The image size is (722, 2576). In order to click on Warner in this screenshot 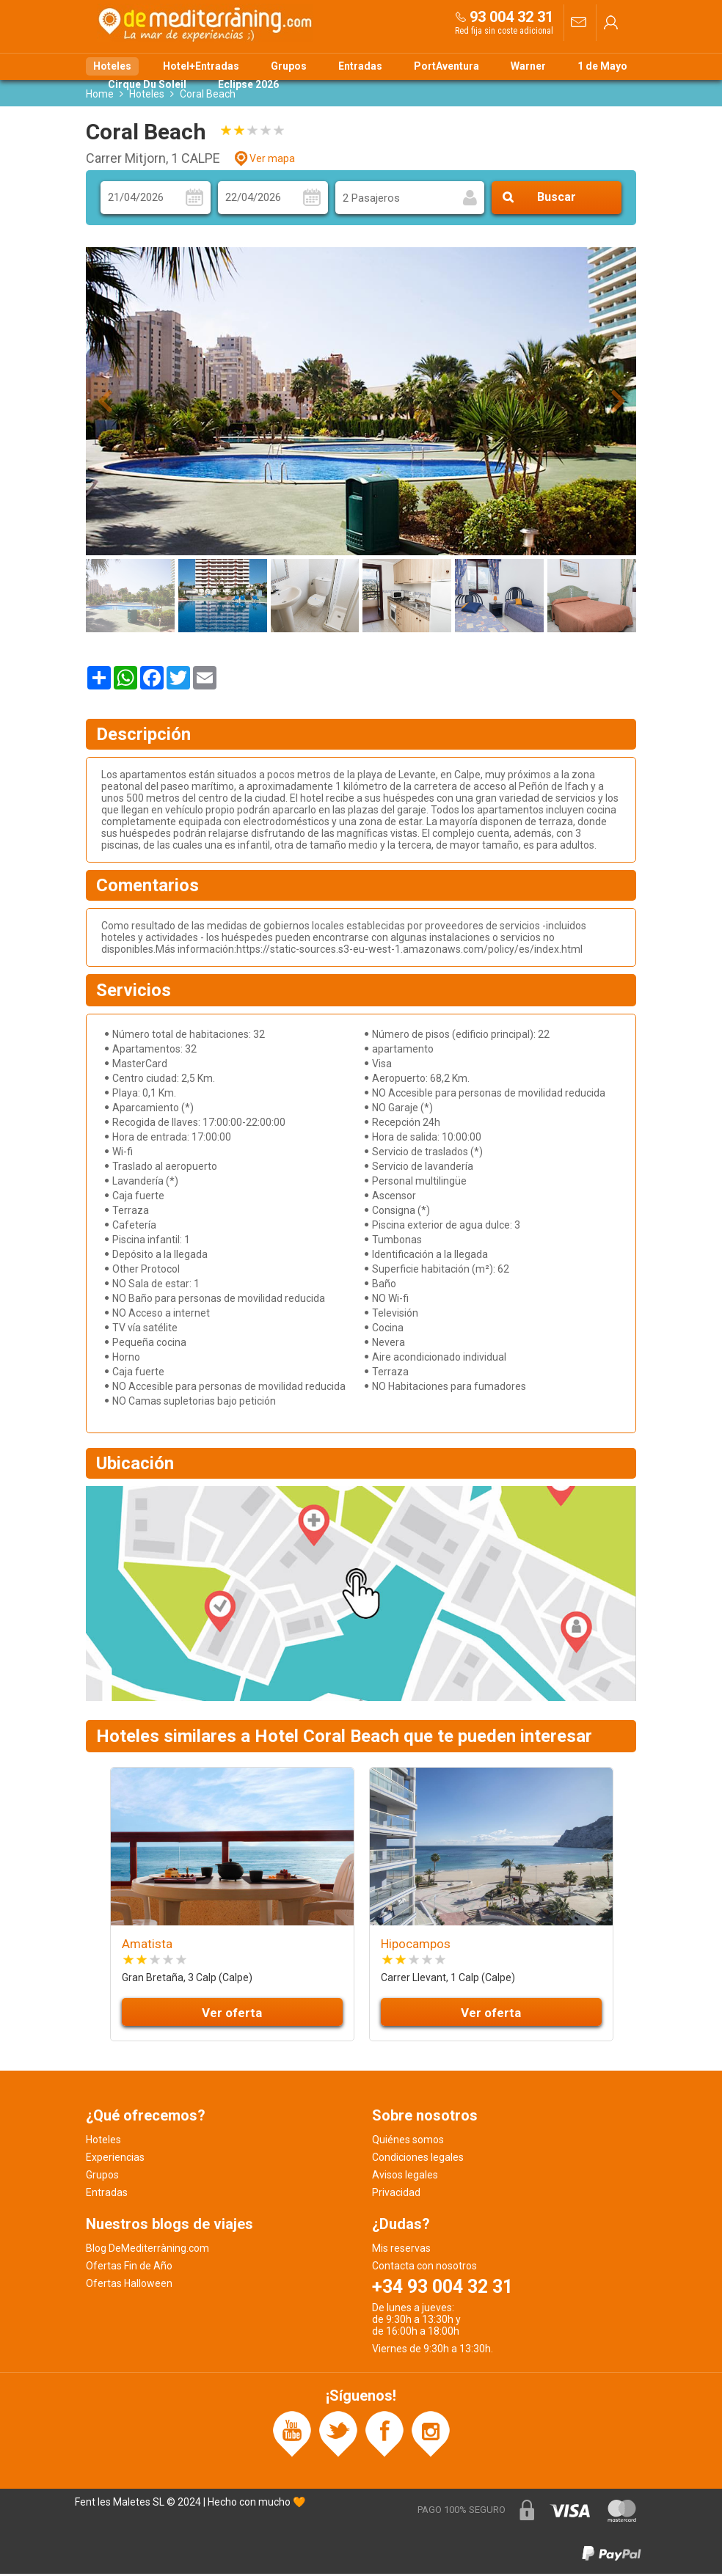, I will do `click(528, 66)`.